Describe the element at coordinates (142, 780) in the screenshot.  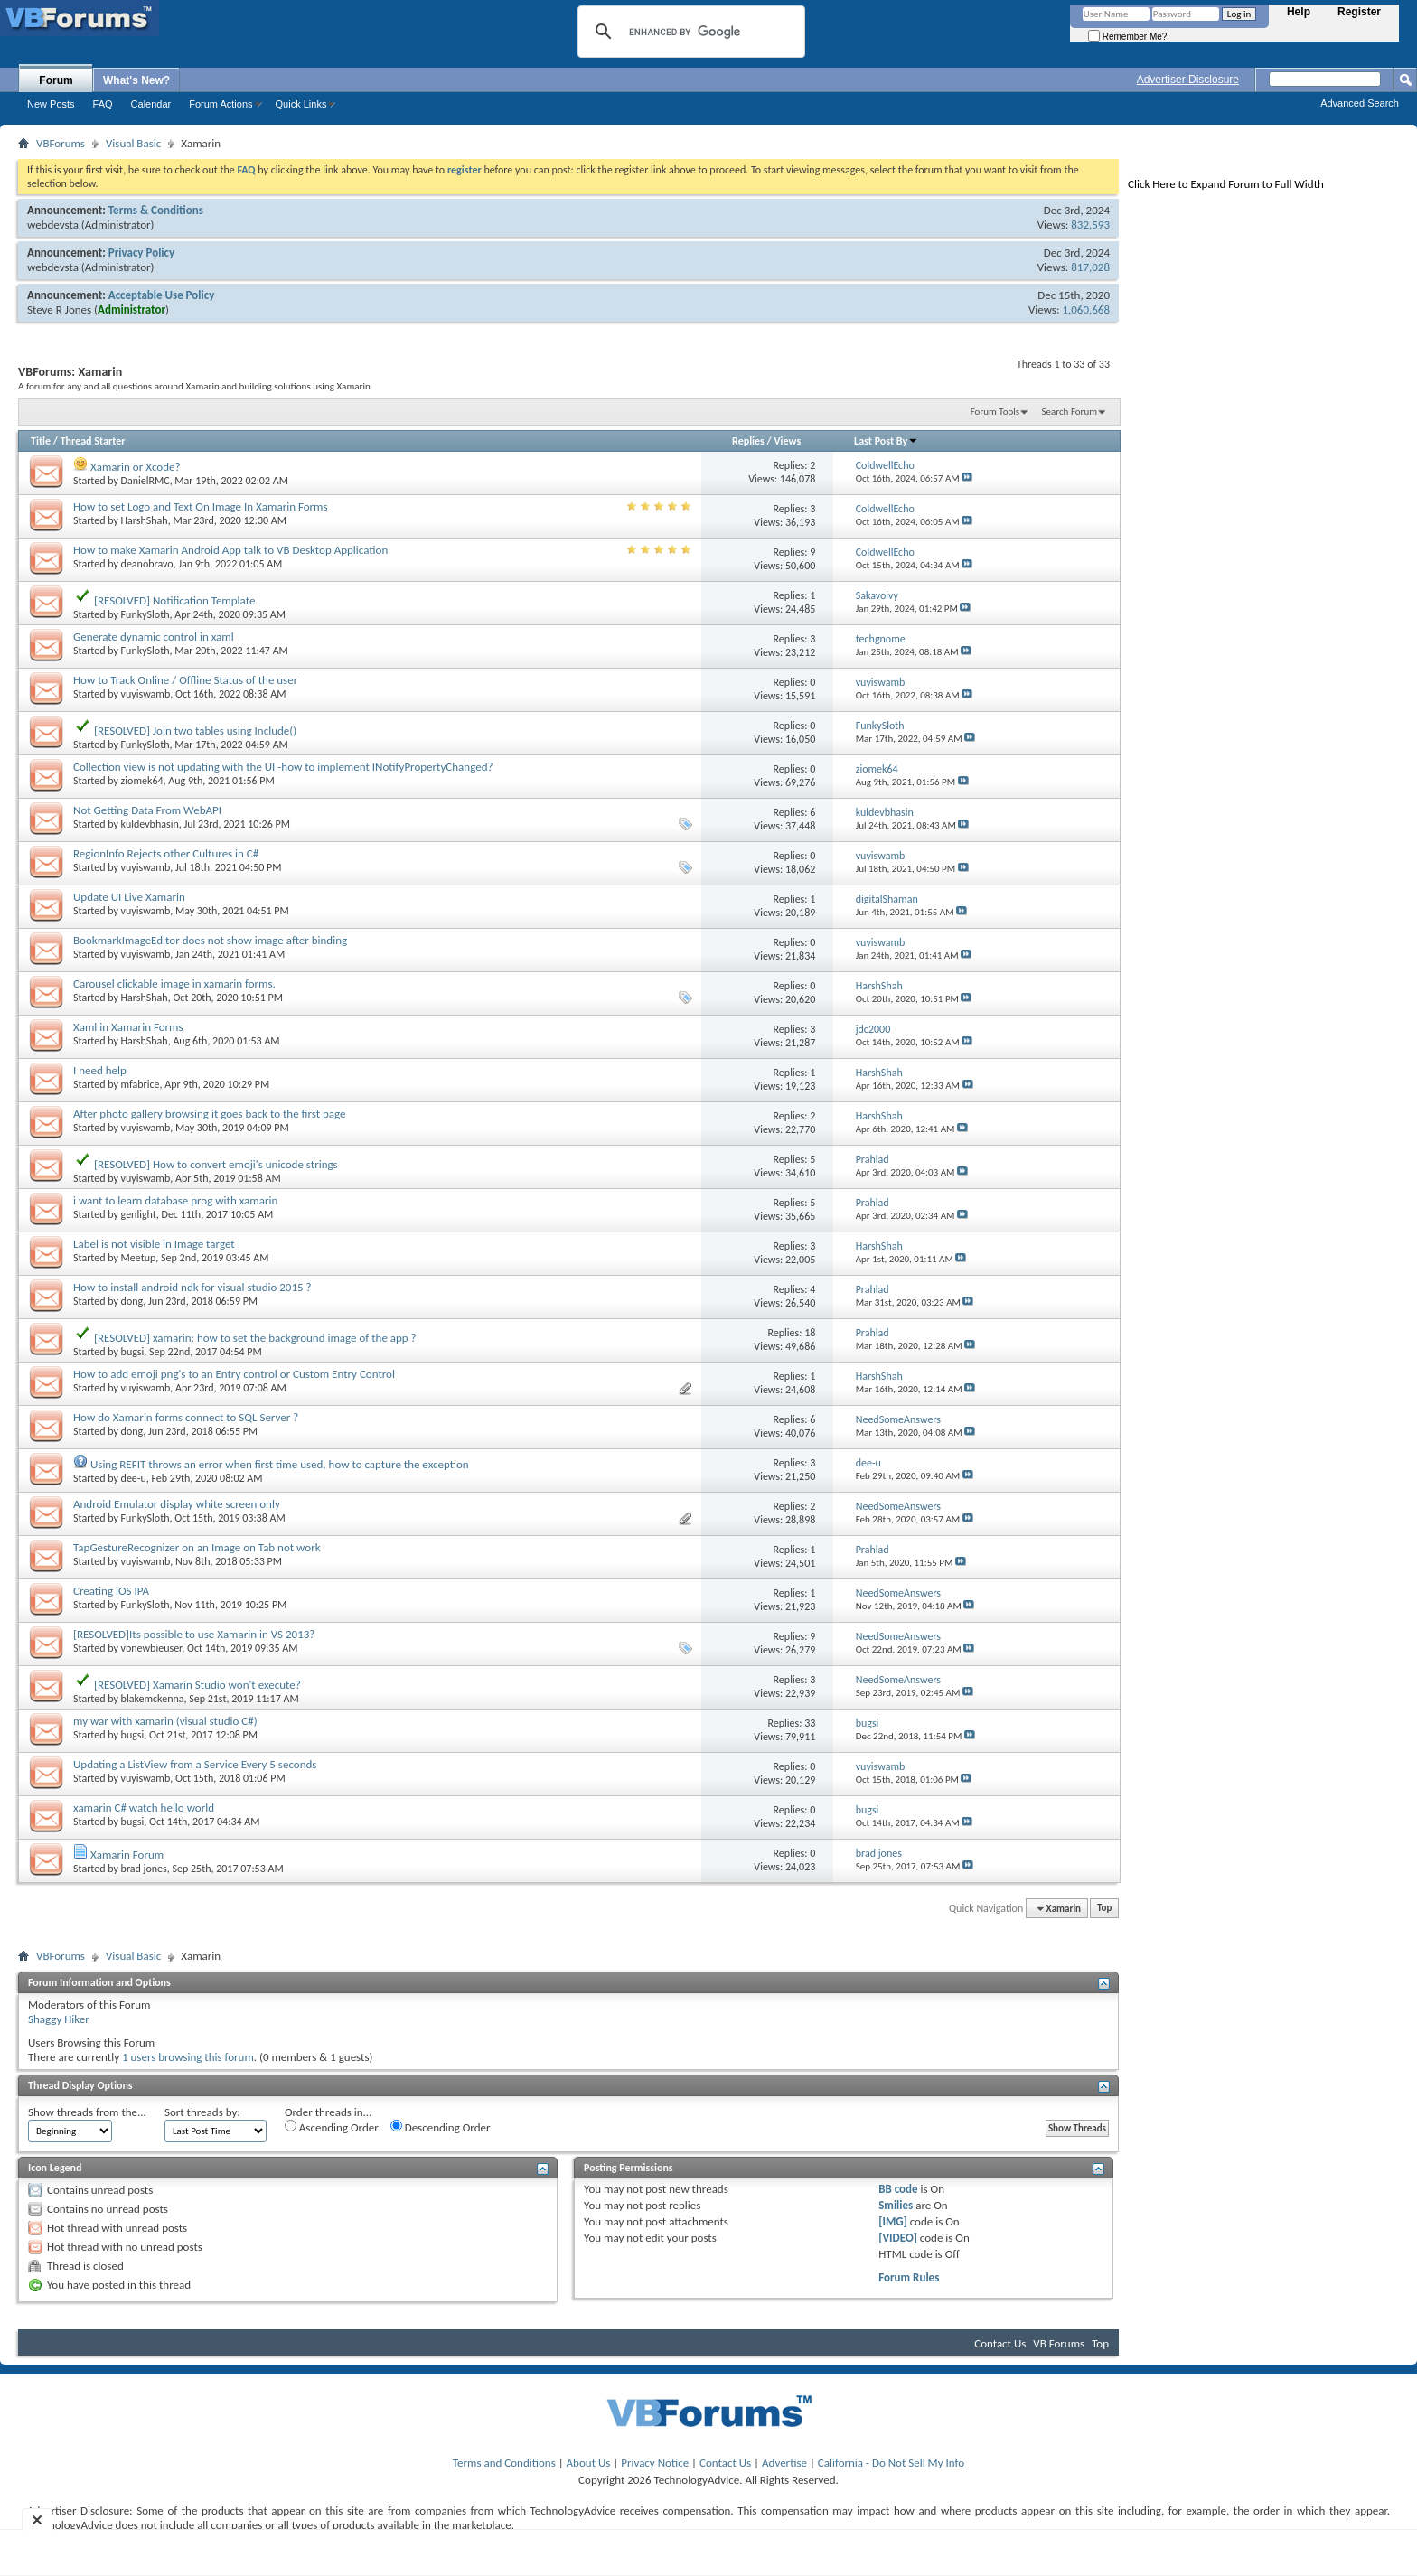
I see `ziomek64` at that location.